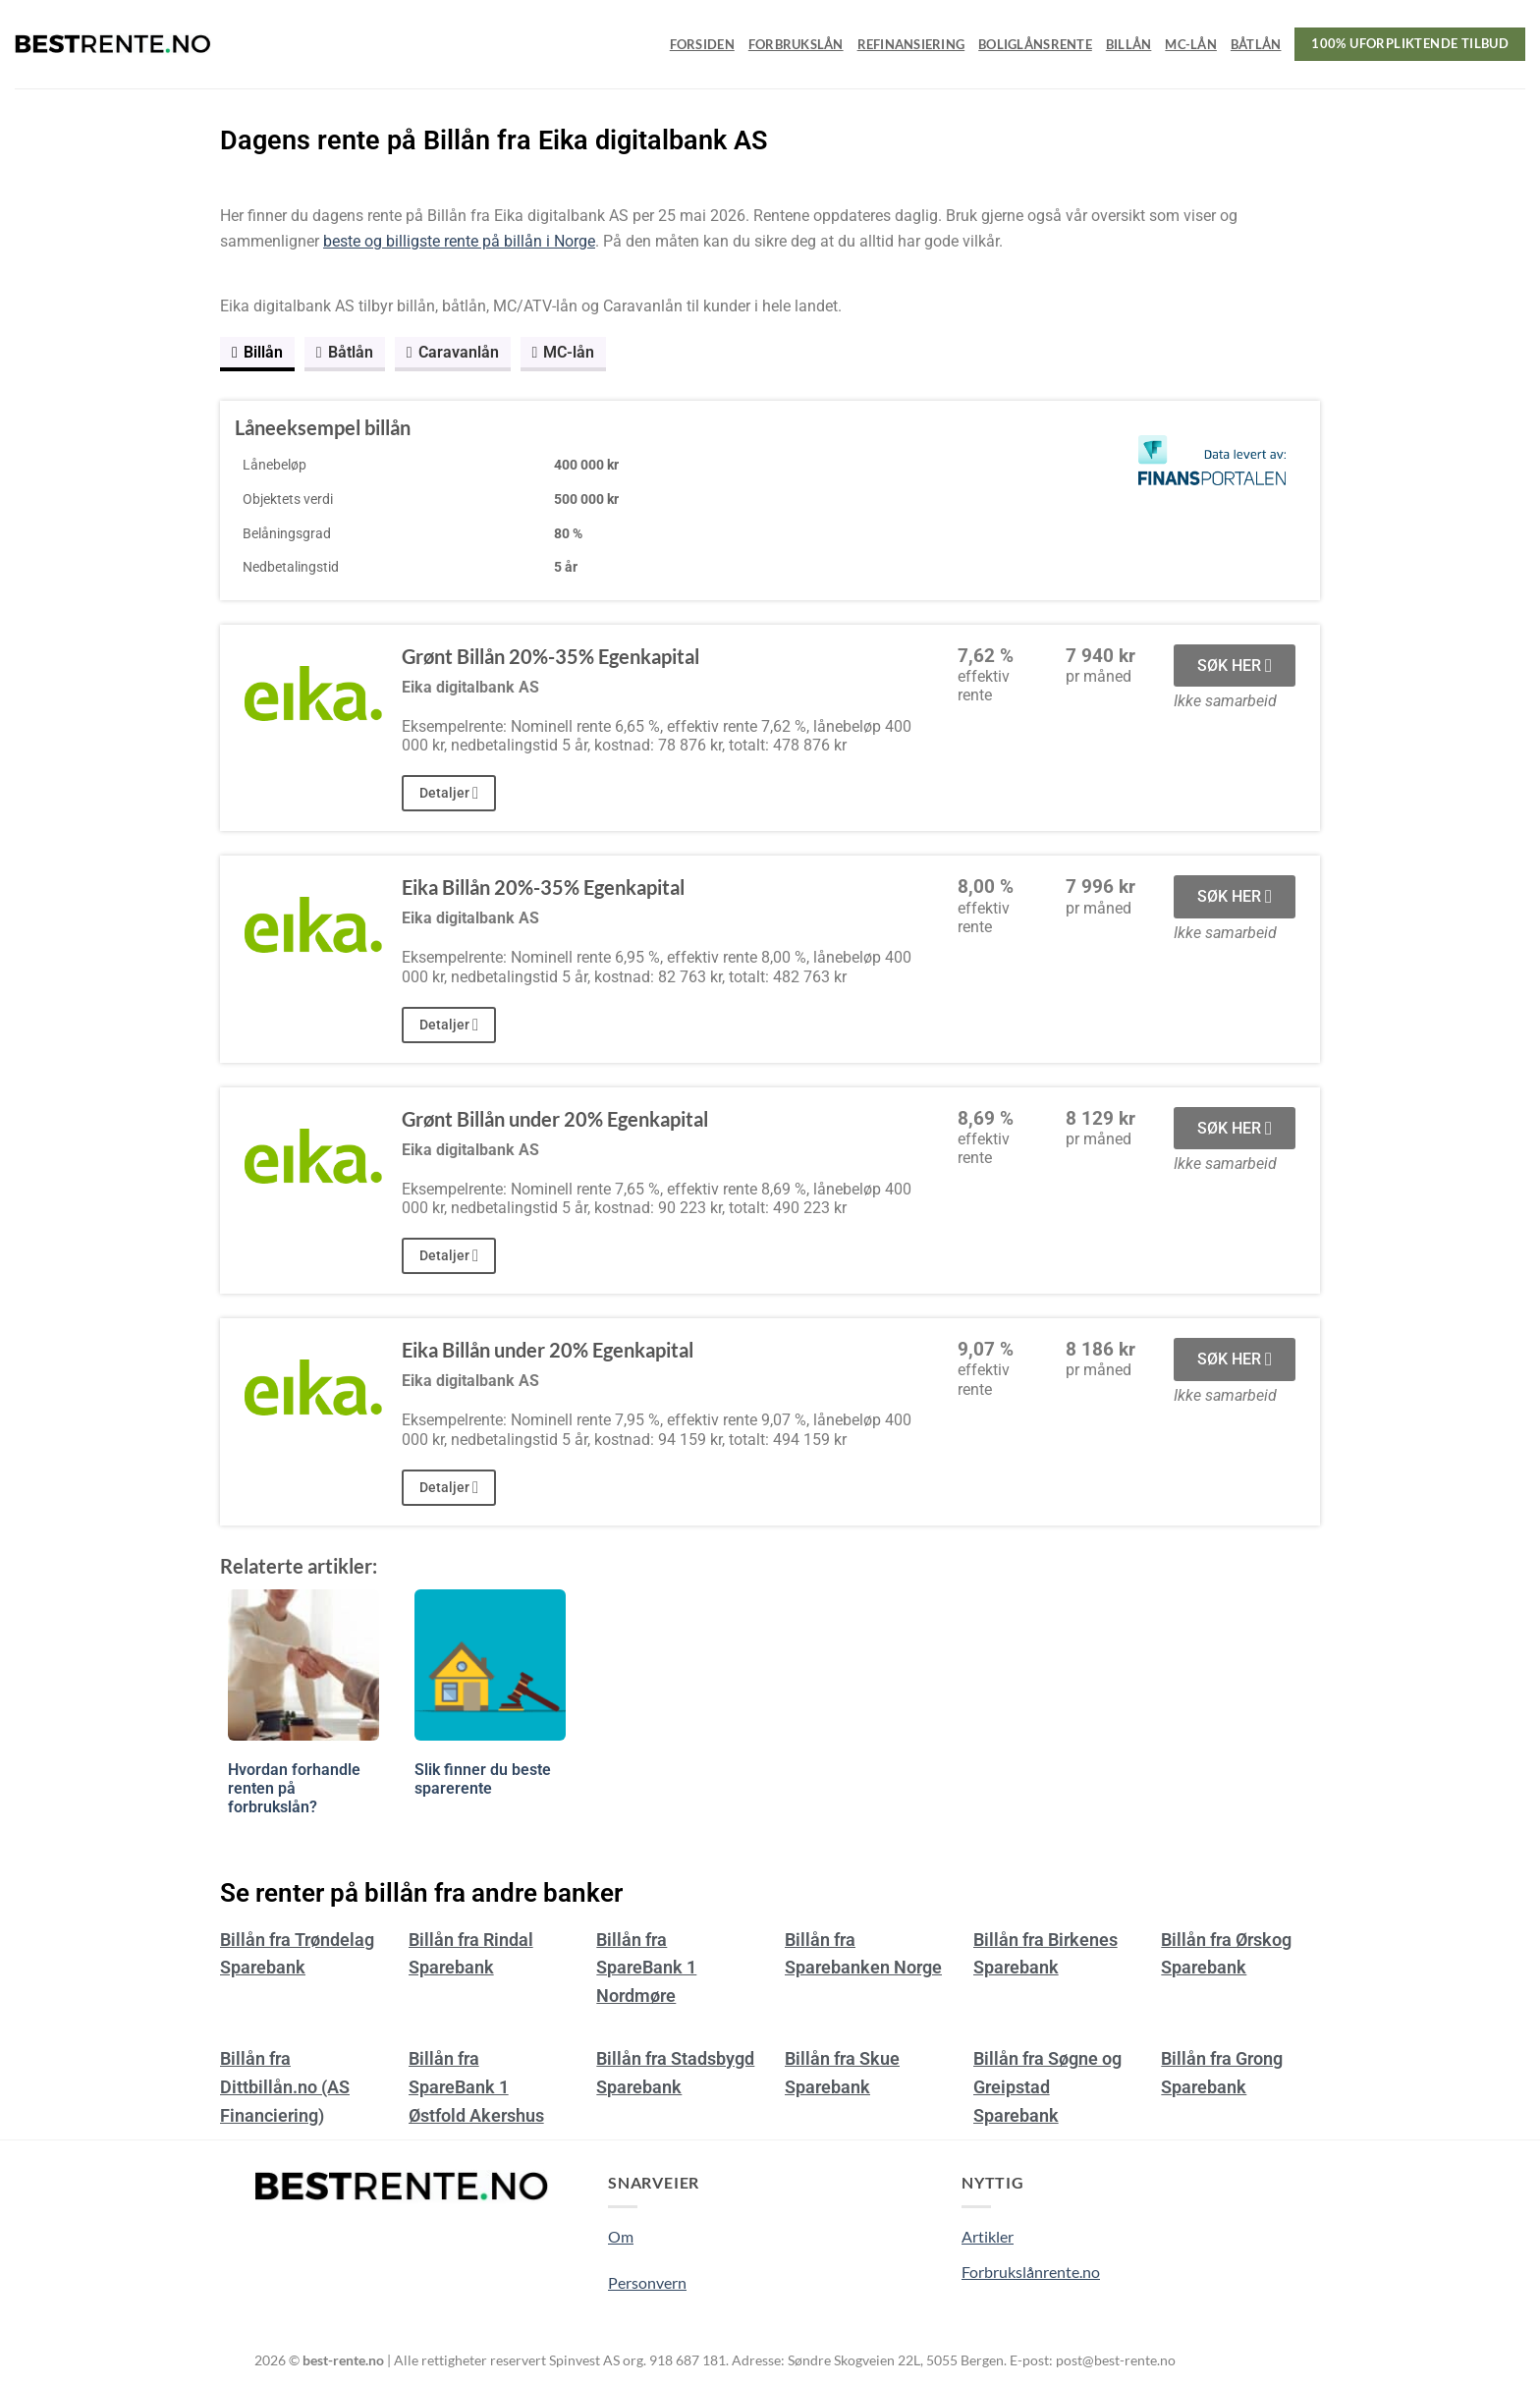 This screenshot has width=1540, height=2386. Describe the element at coordinates (646, 1968) in the screenshot. I see `Billån fra SpareBank 1 Nordmøre` at that location.